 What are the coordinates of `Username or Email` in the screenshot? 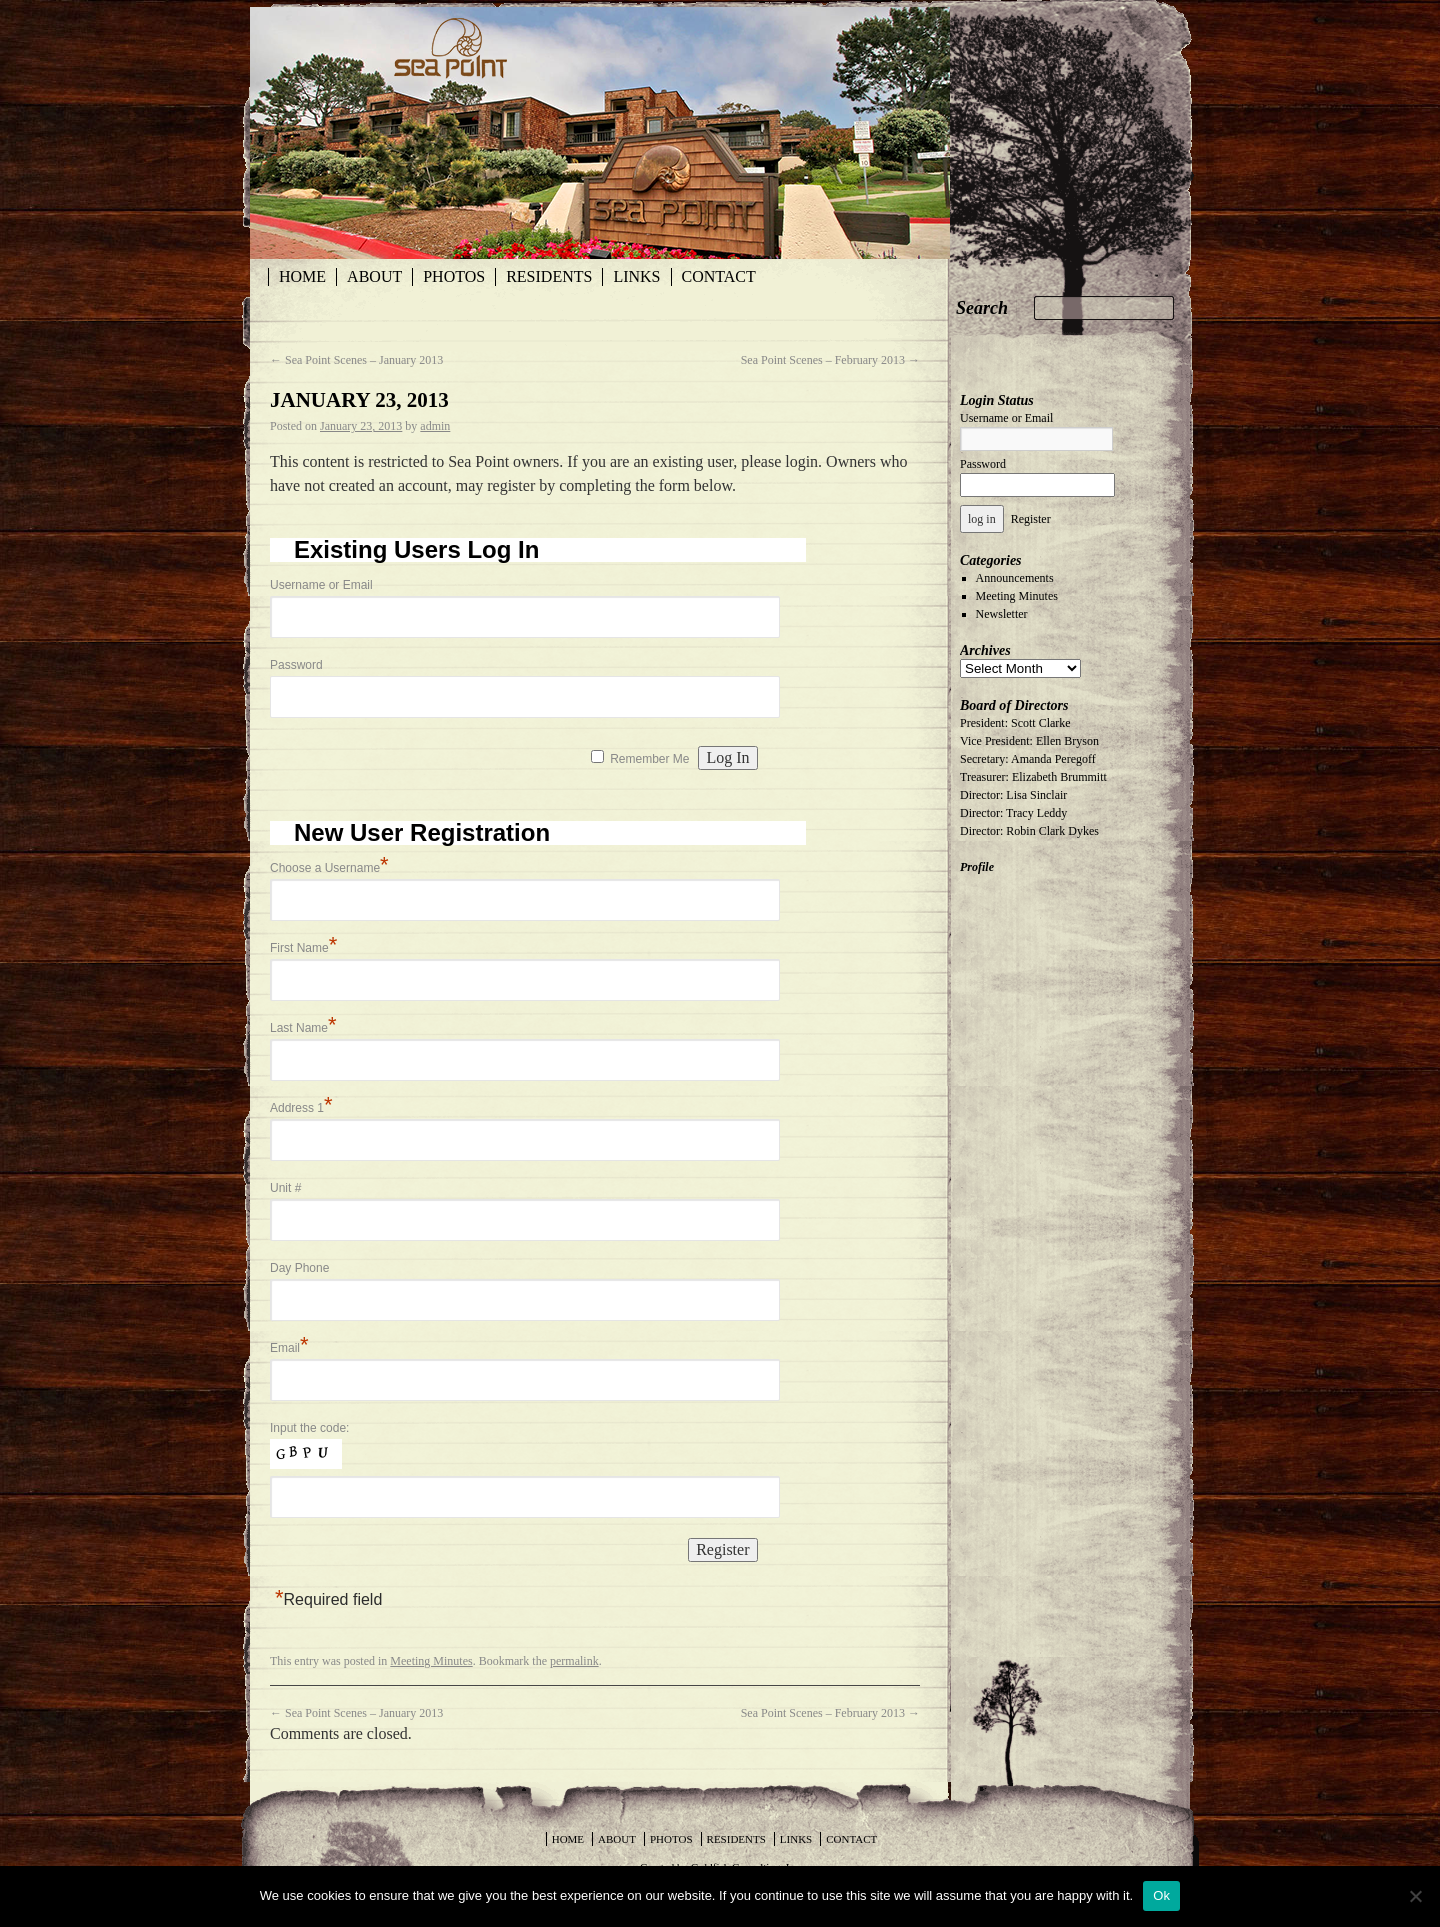 It's located at (321, 585).